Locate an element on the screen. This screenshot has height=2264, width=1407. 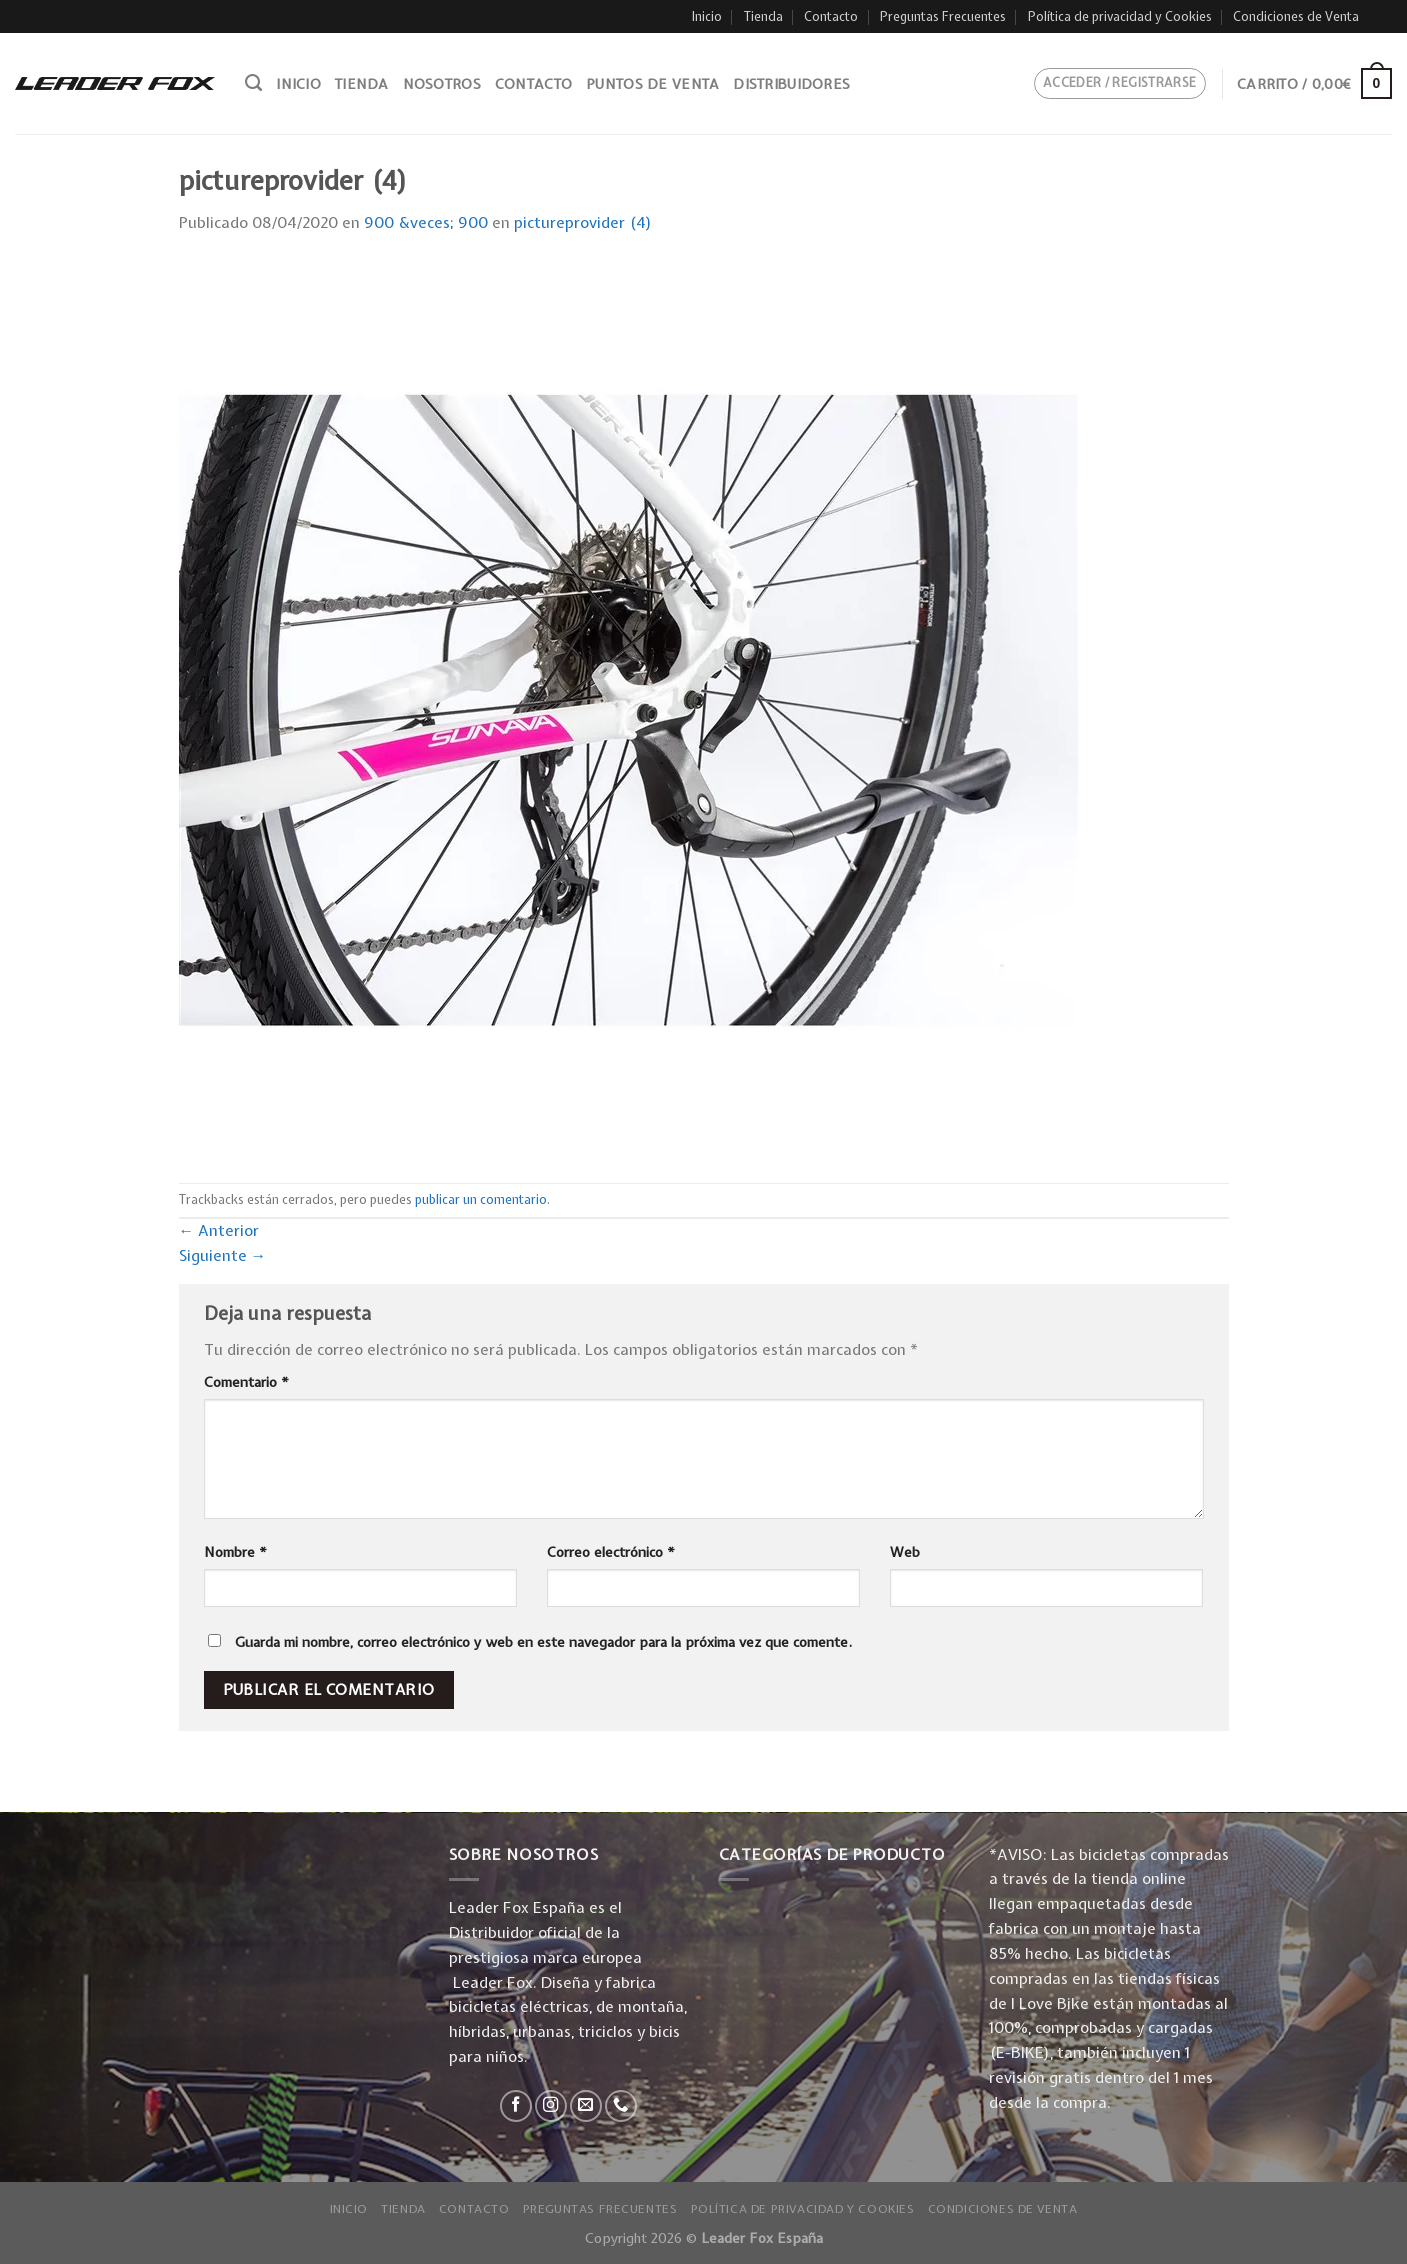
Preguntas Frecuentes is located at coordinates (943, 16).